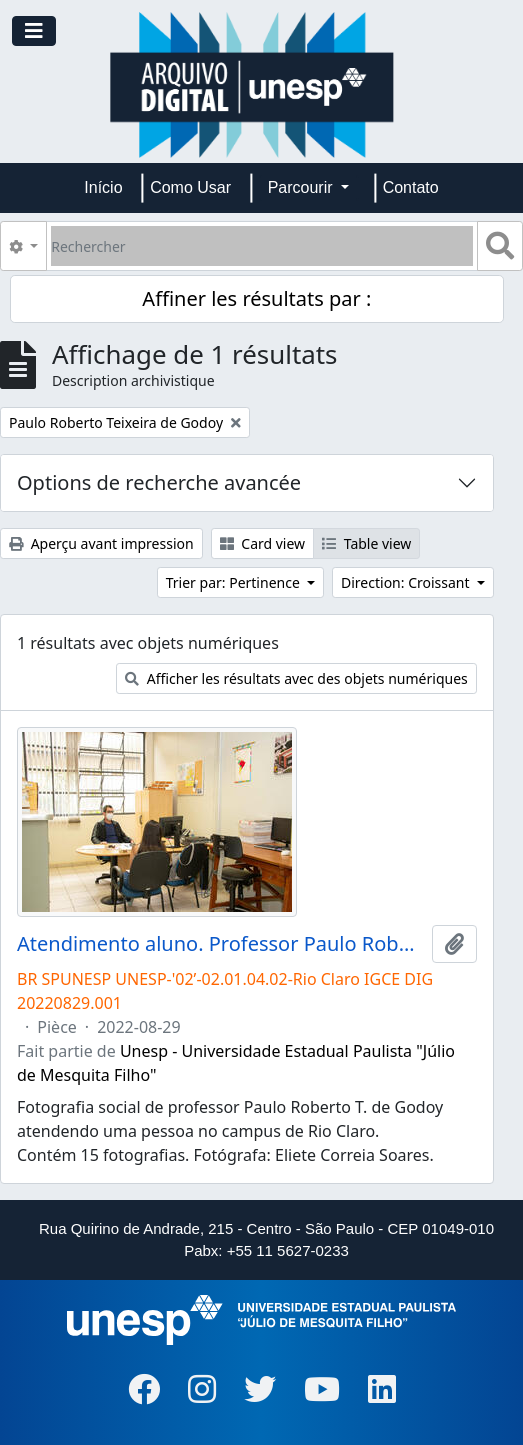 The image size is (523, 1445). What do you see at coordinates (411, 187) in the screenshot?
I see `Contato` at bounding box center [411, 187].